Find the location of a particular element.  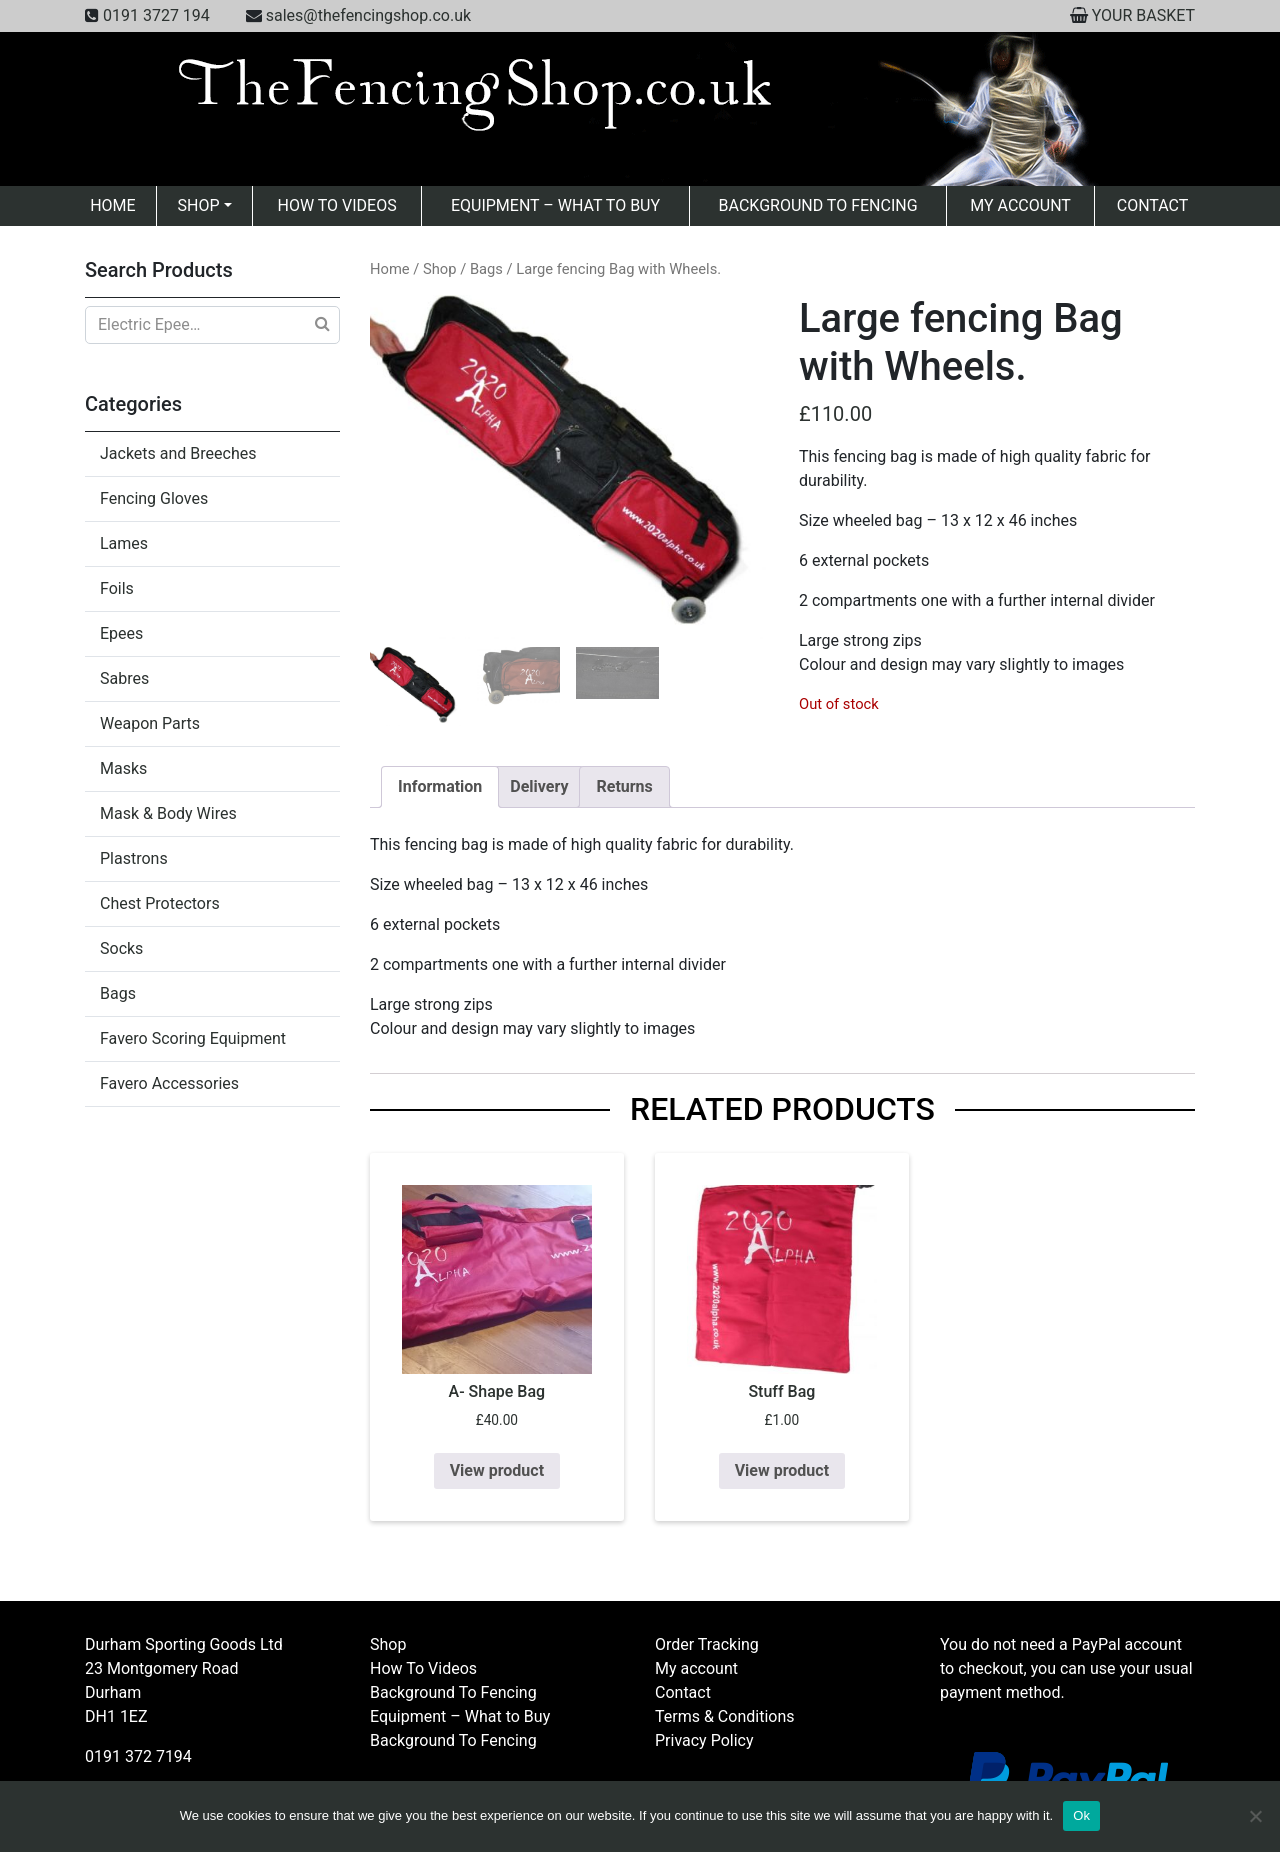

Bags is located at coordinates (118, 993).